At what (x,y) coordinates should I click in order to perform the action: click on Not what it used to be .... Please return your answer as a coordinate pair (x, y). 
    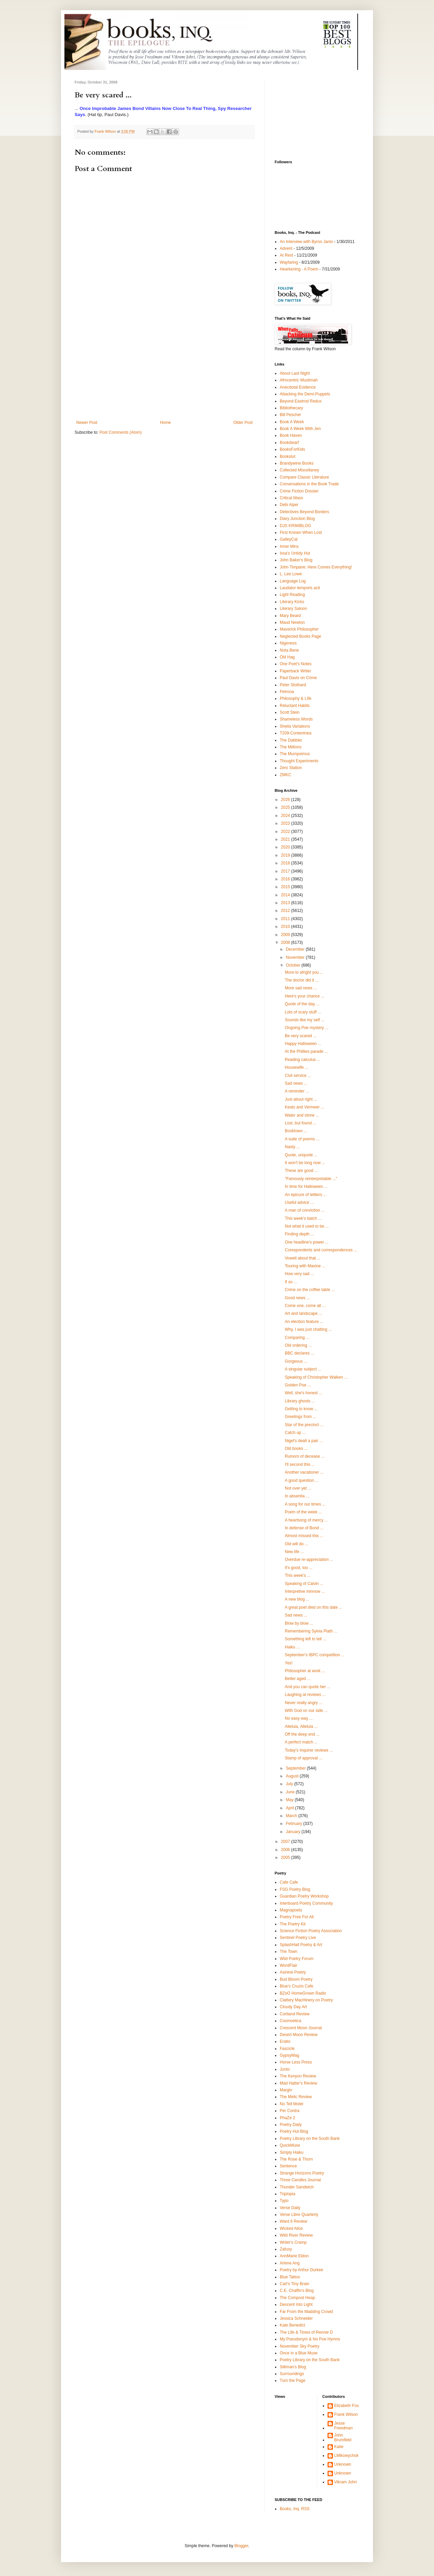
    Looking at the image, I should click on (307, 1226).